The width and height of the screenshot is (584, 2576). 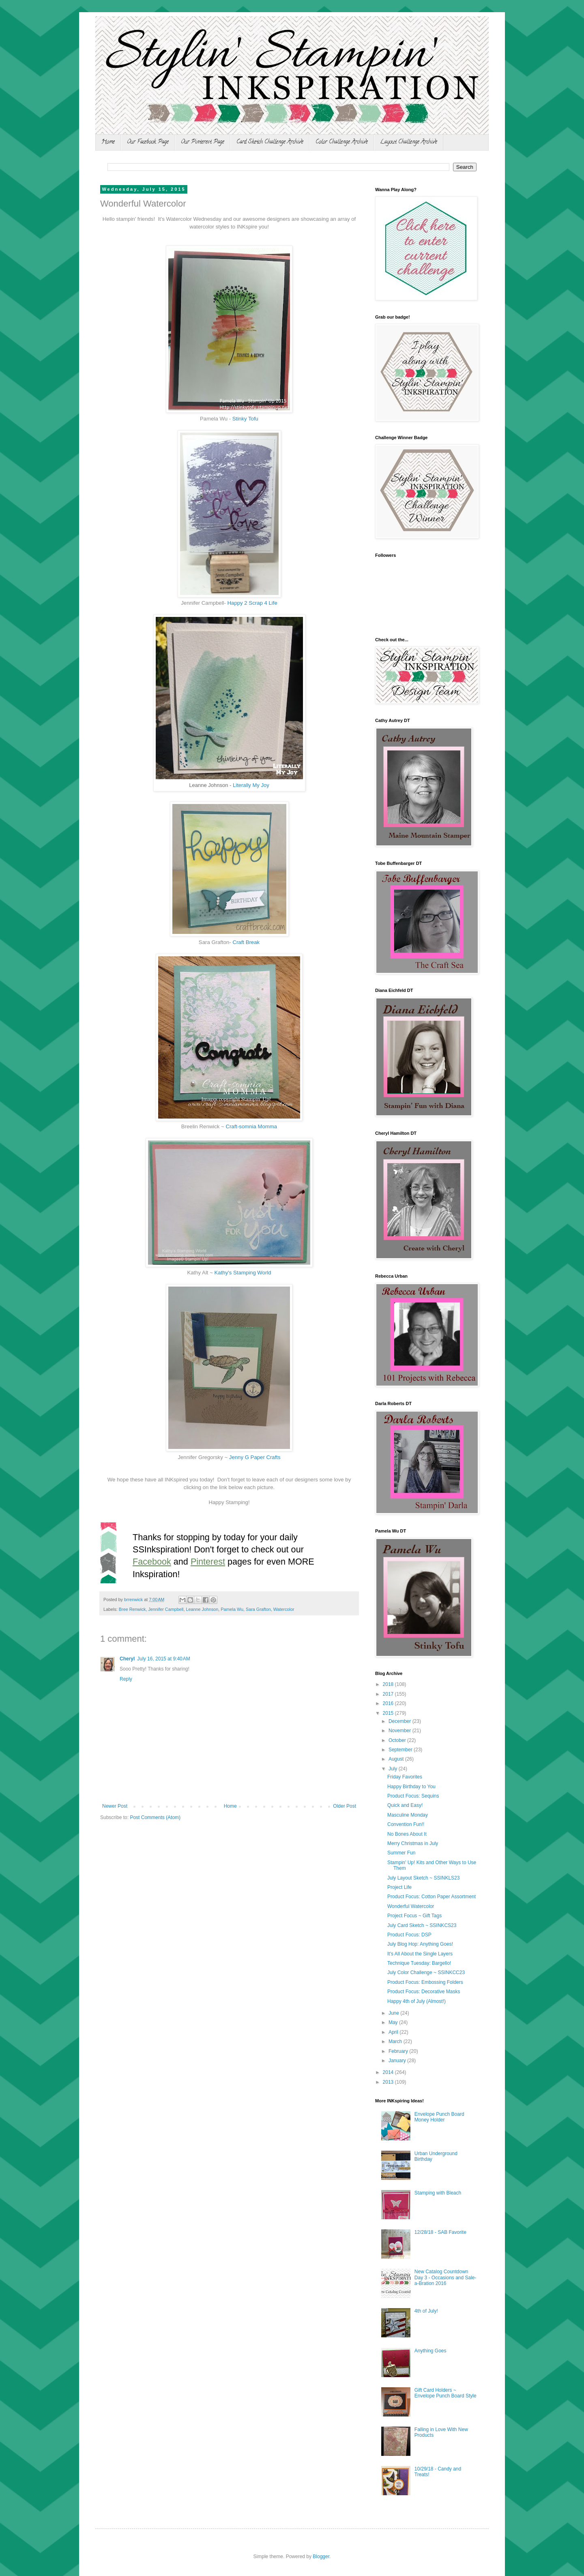 What do you see at coordinates (245, 419) in the screenshot?
I see `Stinky Tofu` at bounding box center [245, 419].